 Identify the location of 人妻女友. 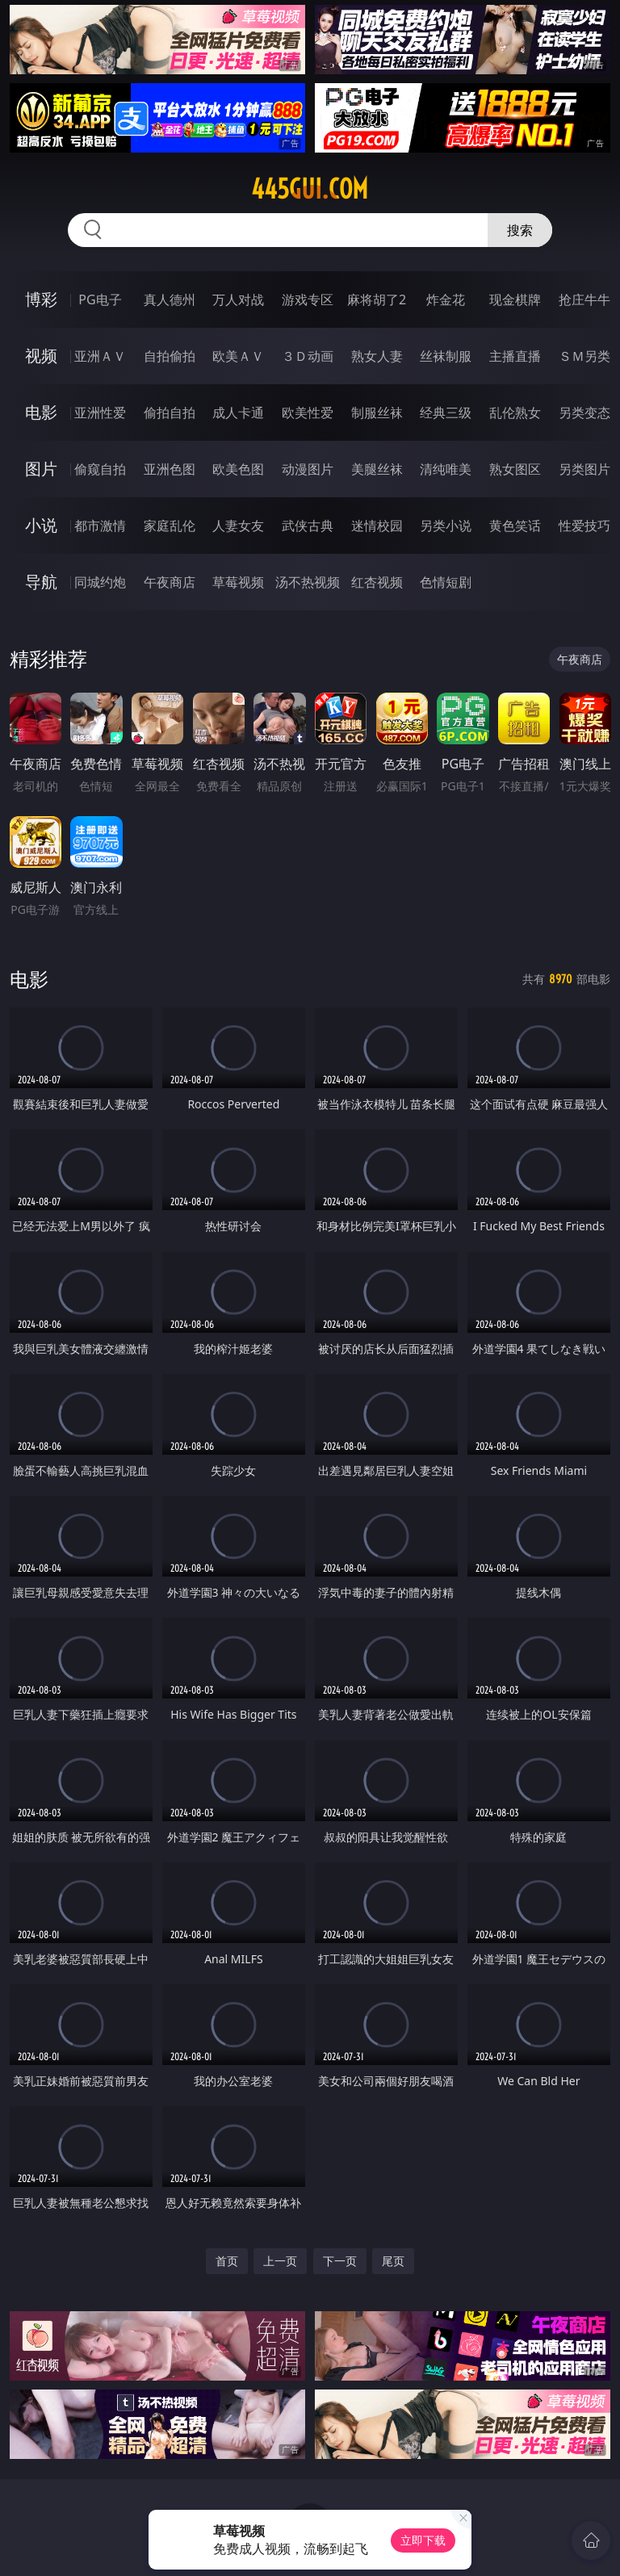
(238, 525).